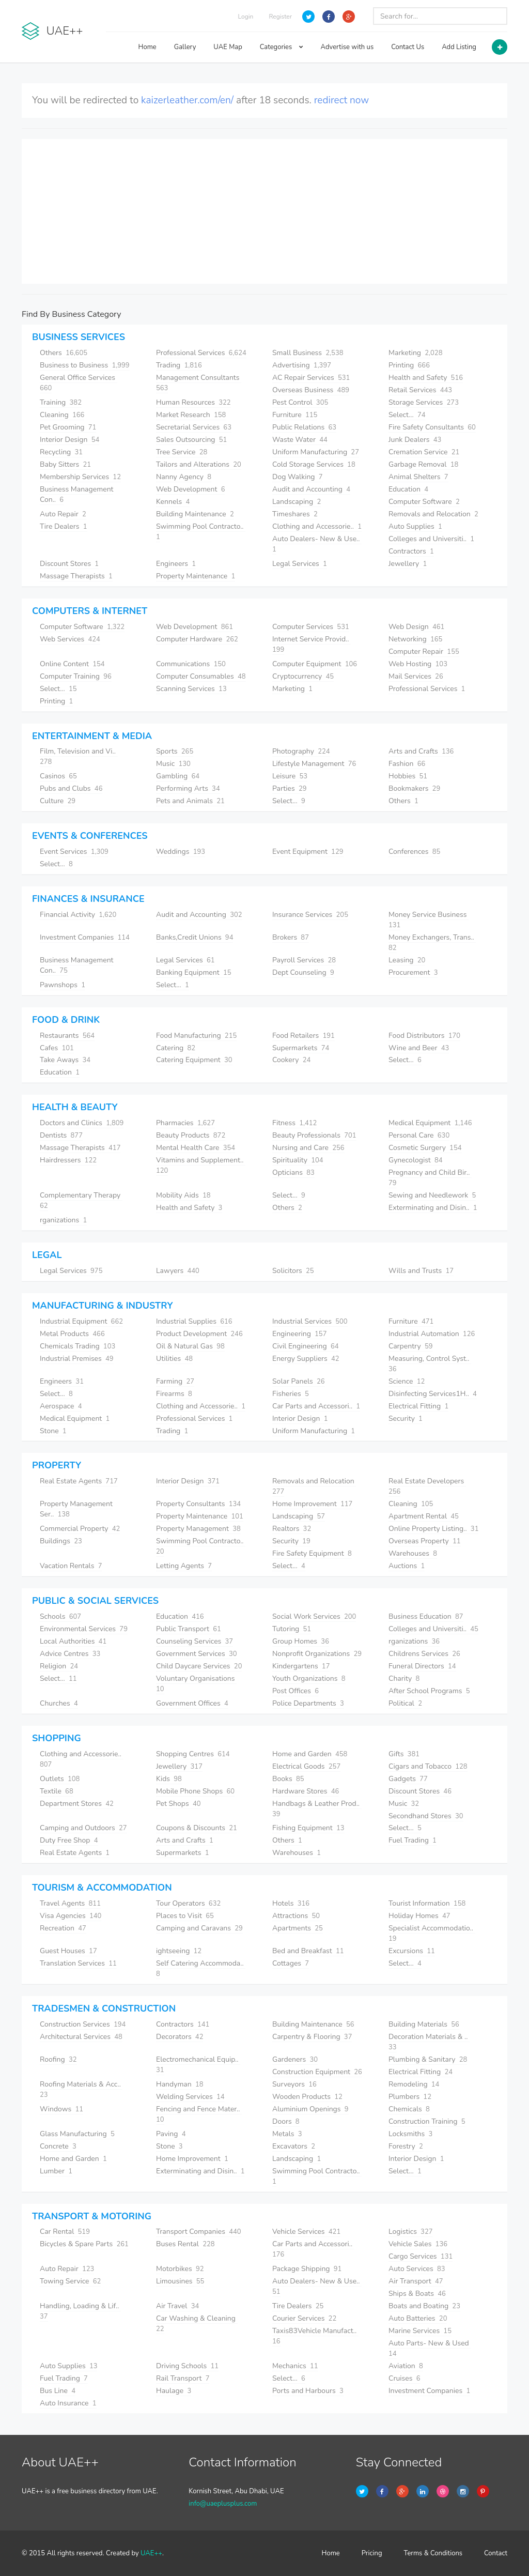 The image size is (529, 2576). What do you see at coordinates (300, 1641) in the screenshot?
I see `Group Homes` at bounding box center [300, 1641].